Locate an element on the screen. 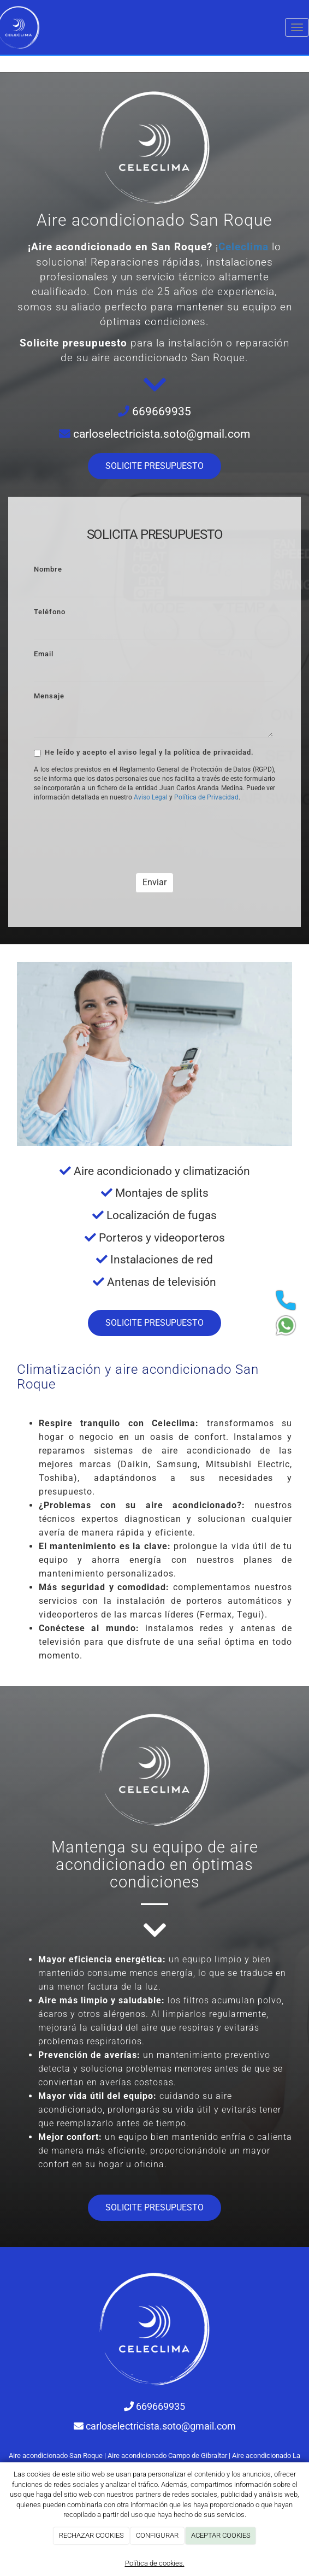 This screenshot has height=2576, width=309. CONFIGURAR is located at coordinates (157, 2535).